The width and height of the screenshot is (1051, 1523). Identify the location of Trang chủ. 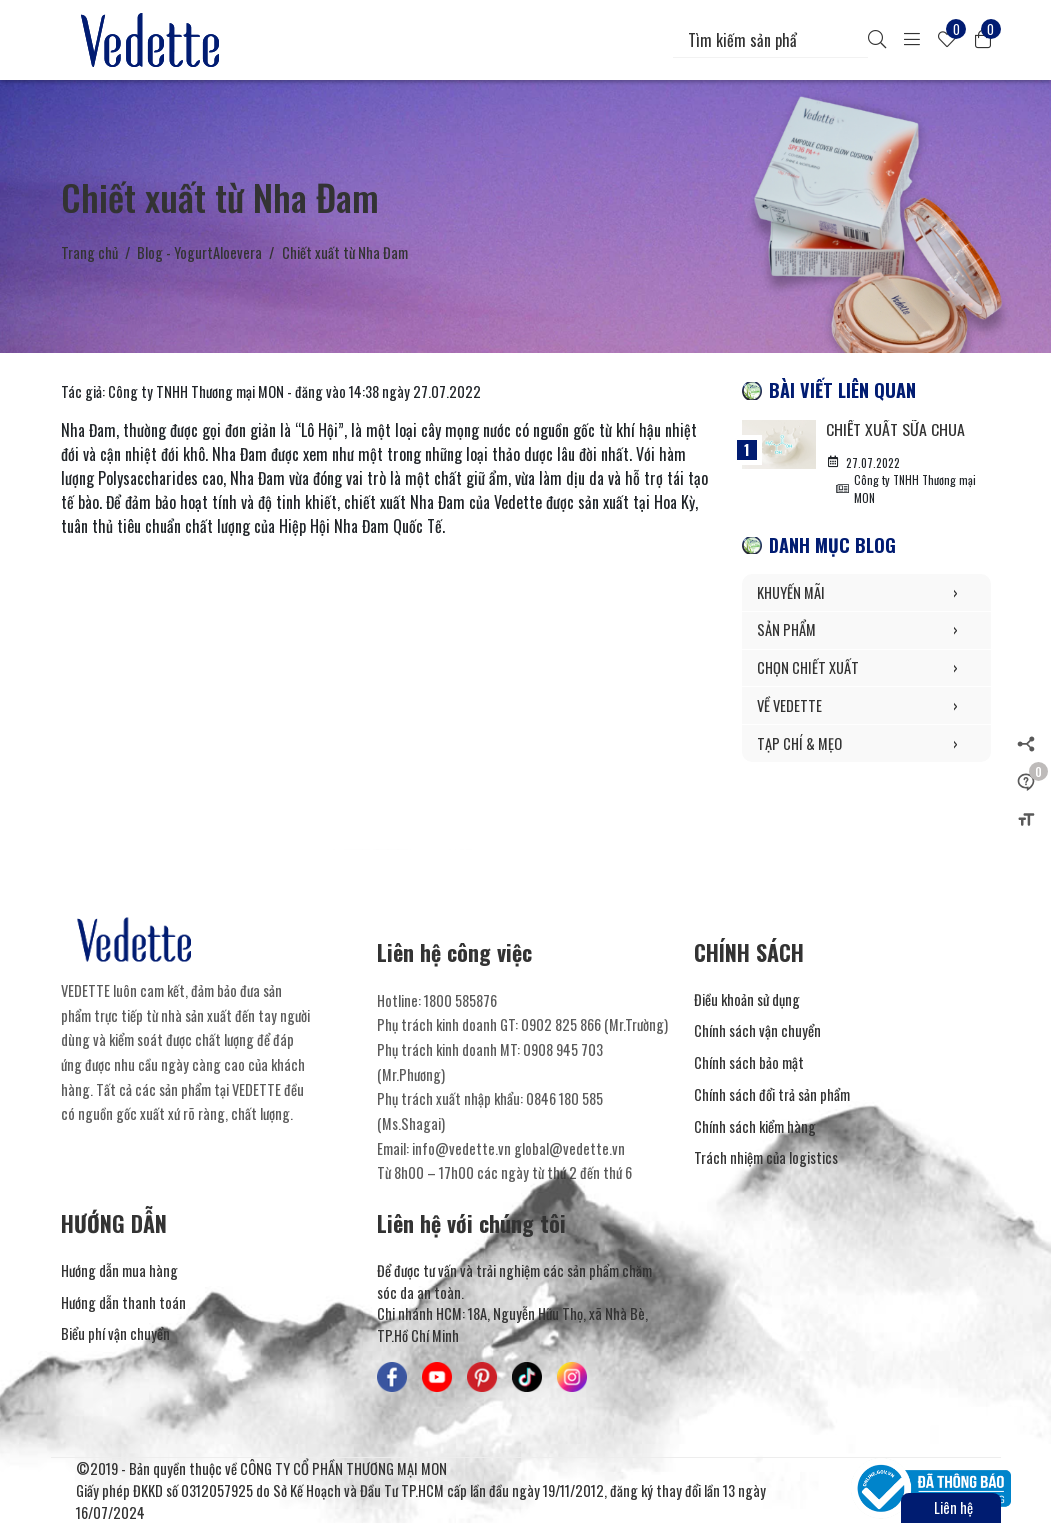
(89, 252).